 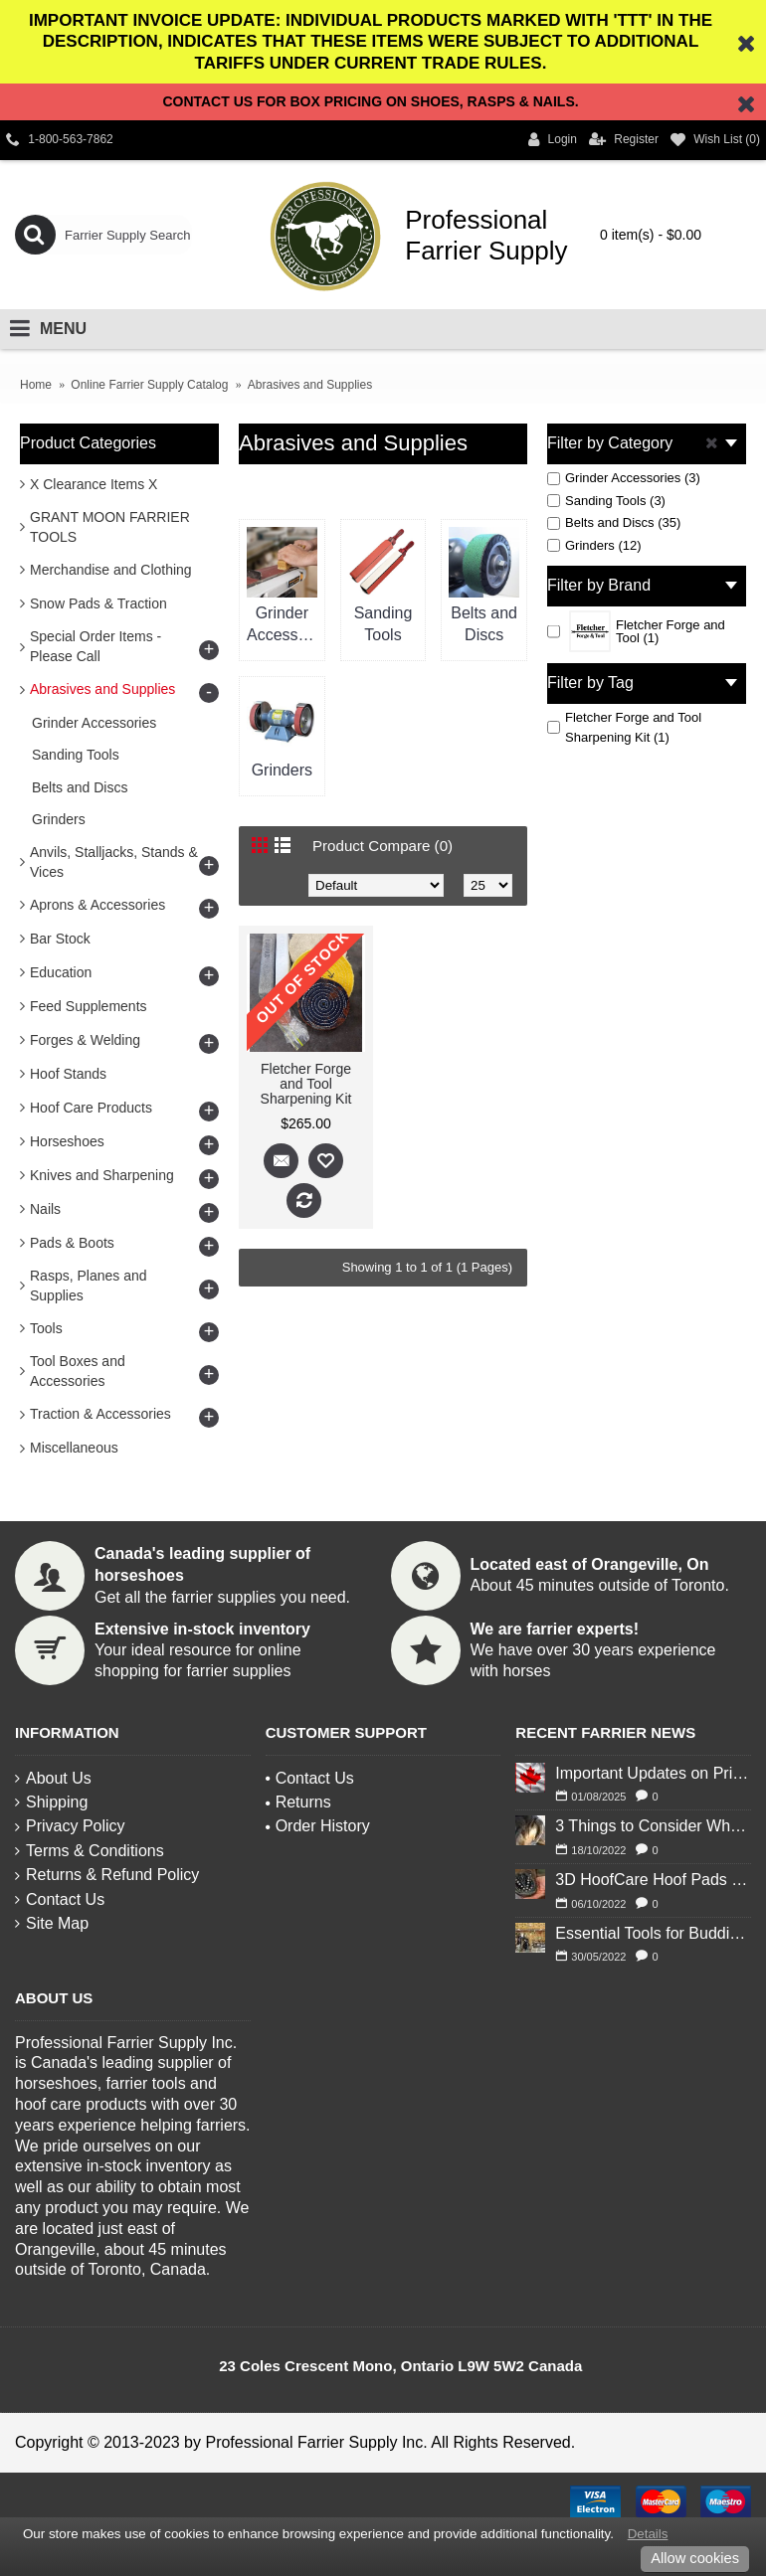 What do you see at coordinates (51, 1802) in the screenshot?
I see `Shipping` at bounding box center [51, 1802].